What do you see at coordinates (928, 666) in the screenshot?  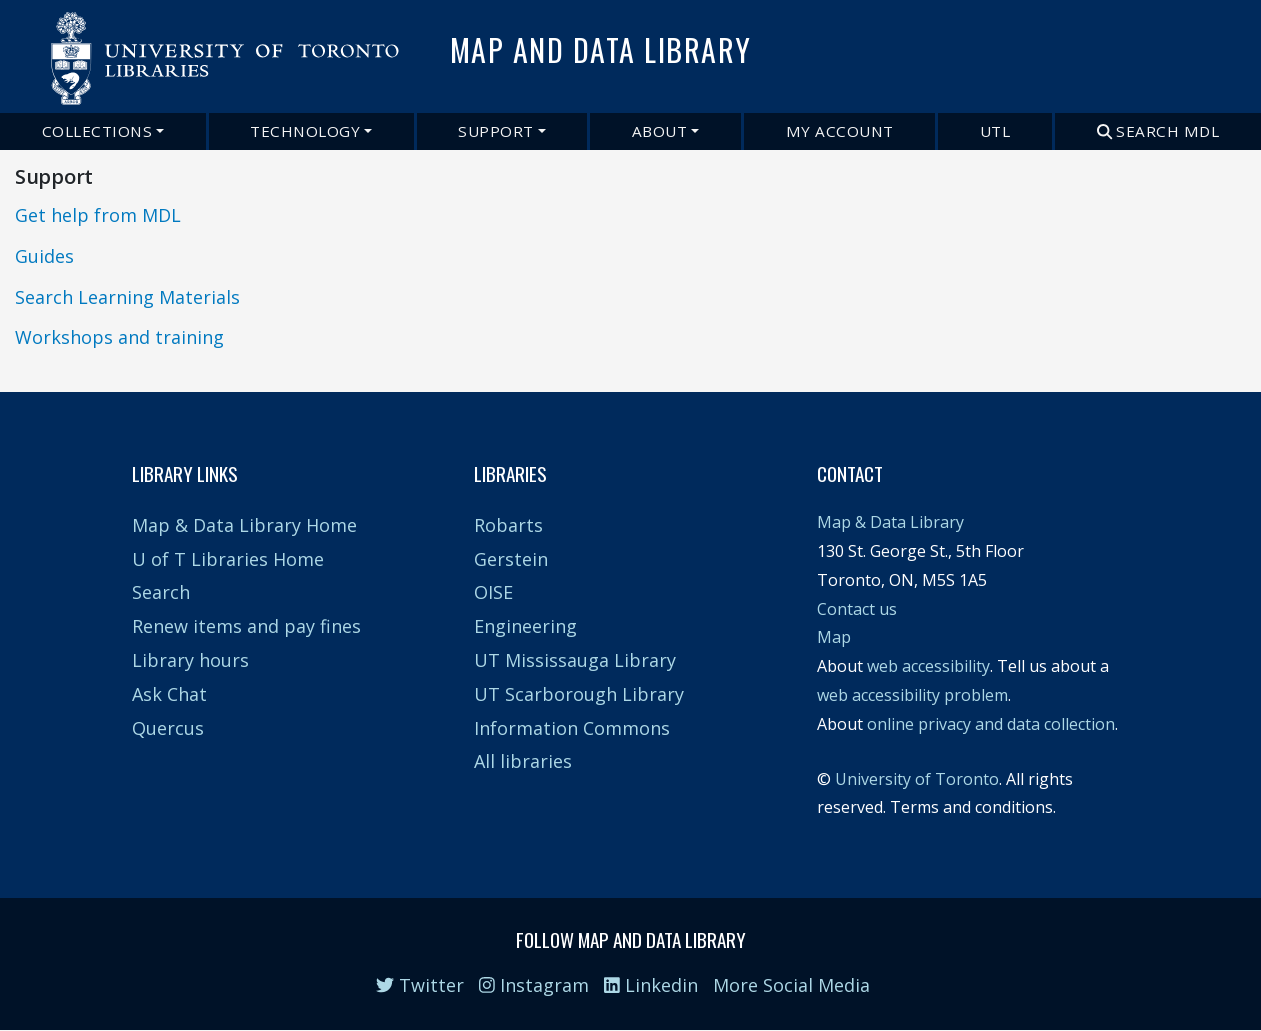 I see `web accessibility` at bounding box center [928, 666].